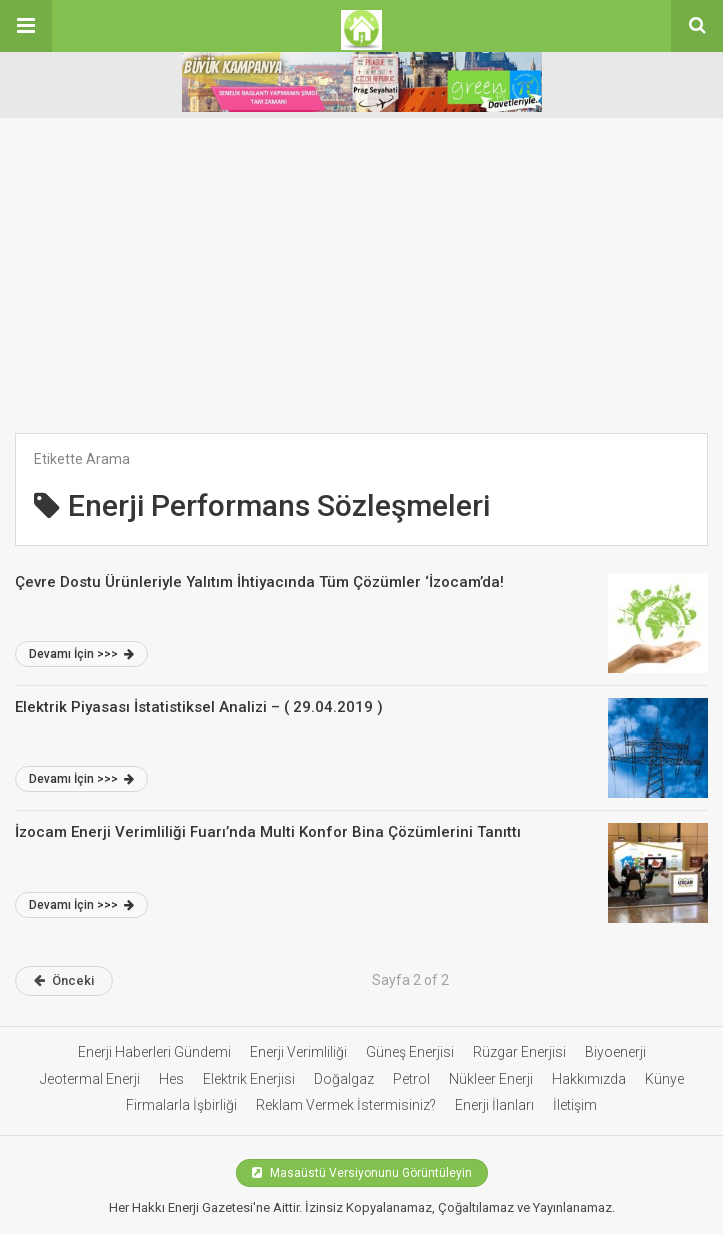  I want to click on Reklam Vermek İstermisiniz?, so click(346, 1105).